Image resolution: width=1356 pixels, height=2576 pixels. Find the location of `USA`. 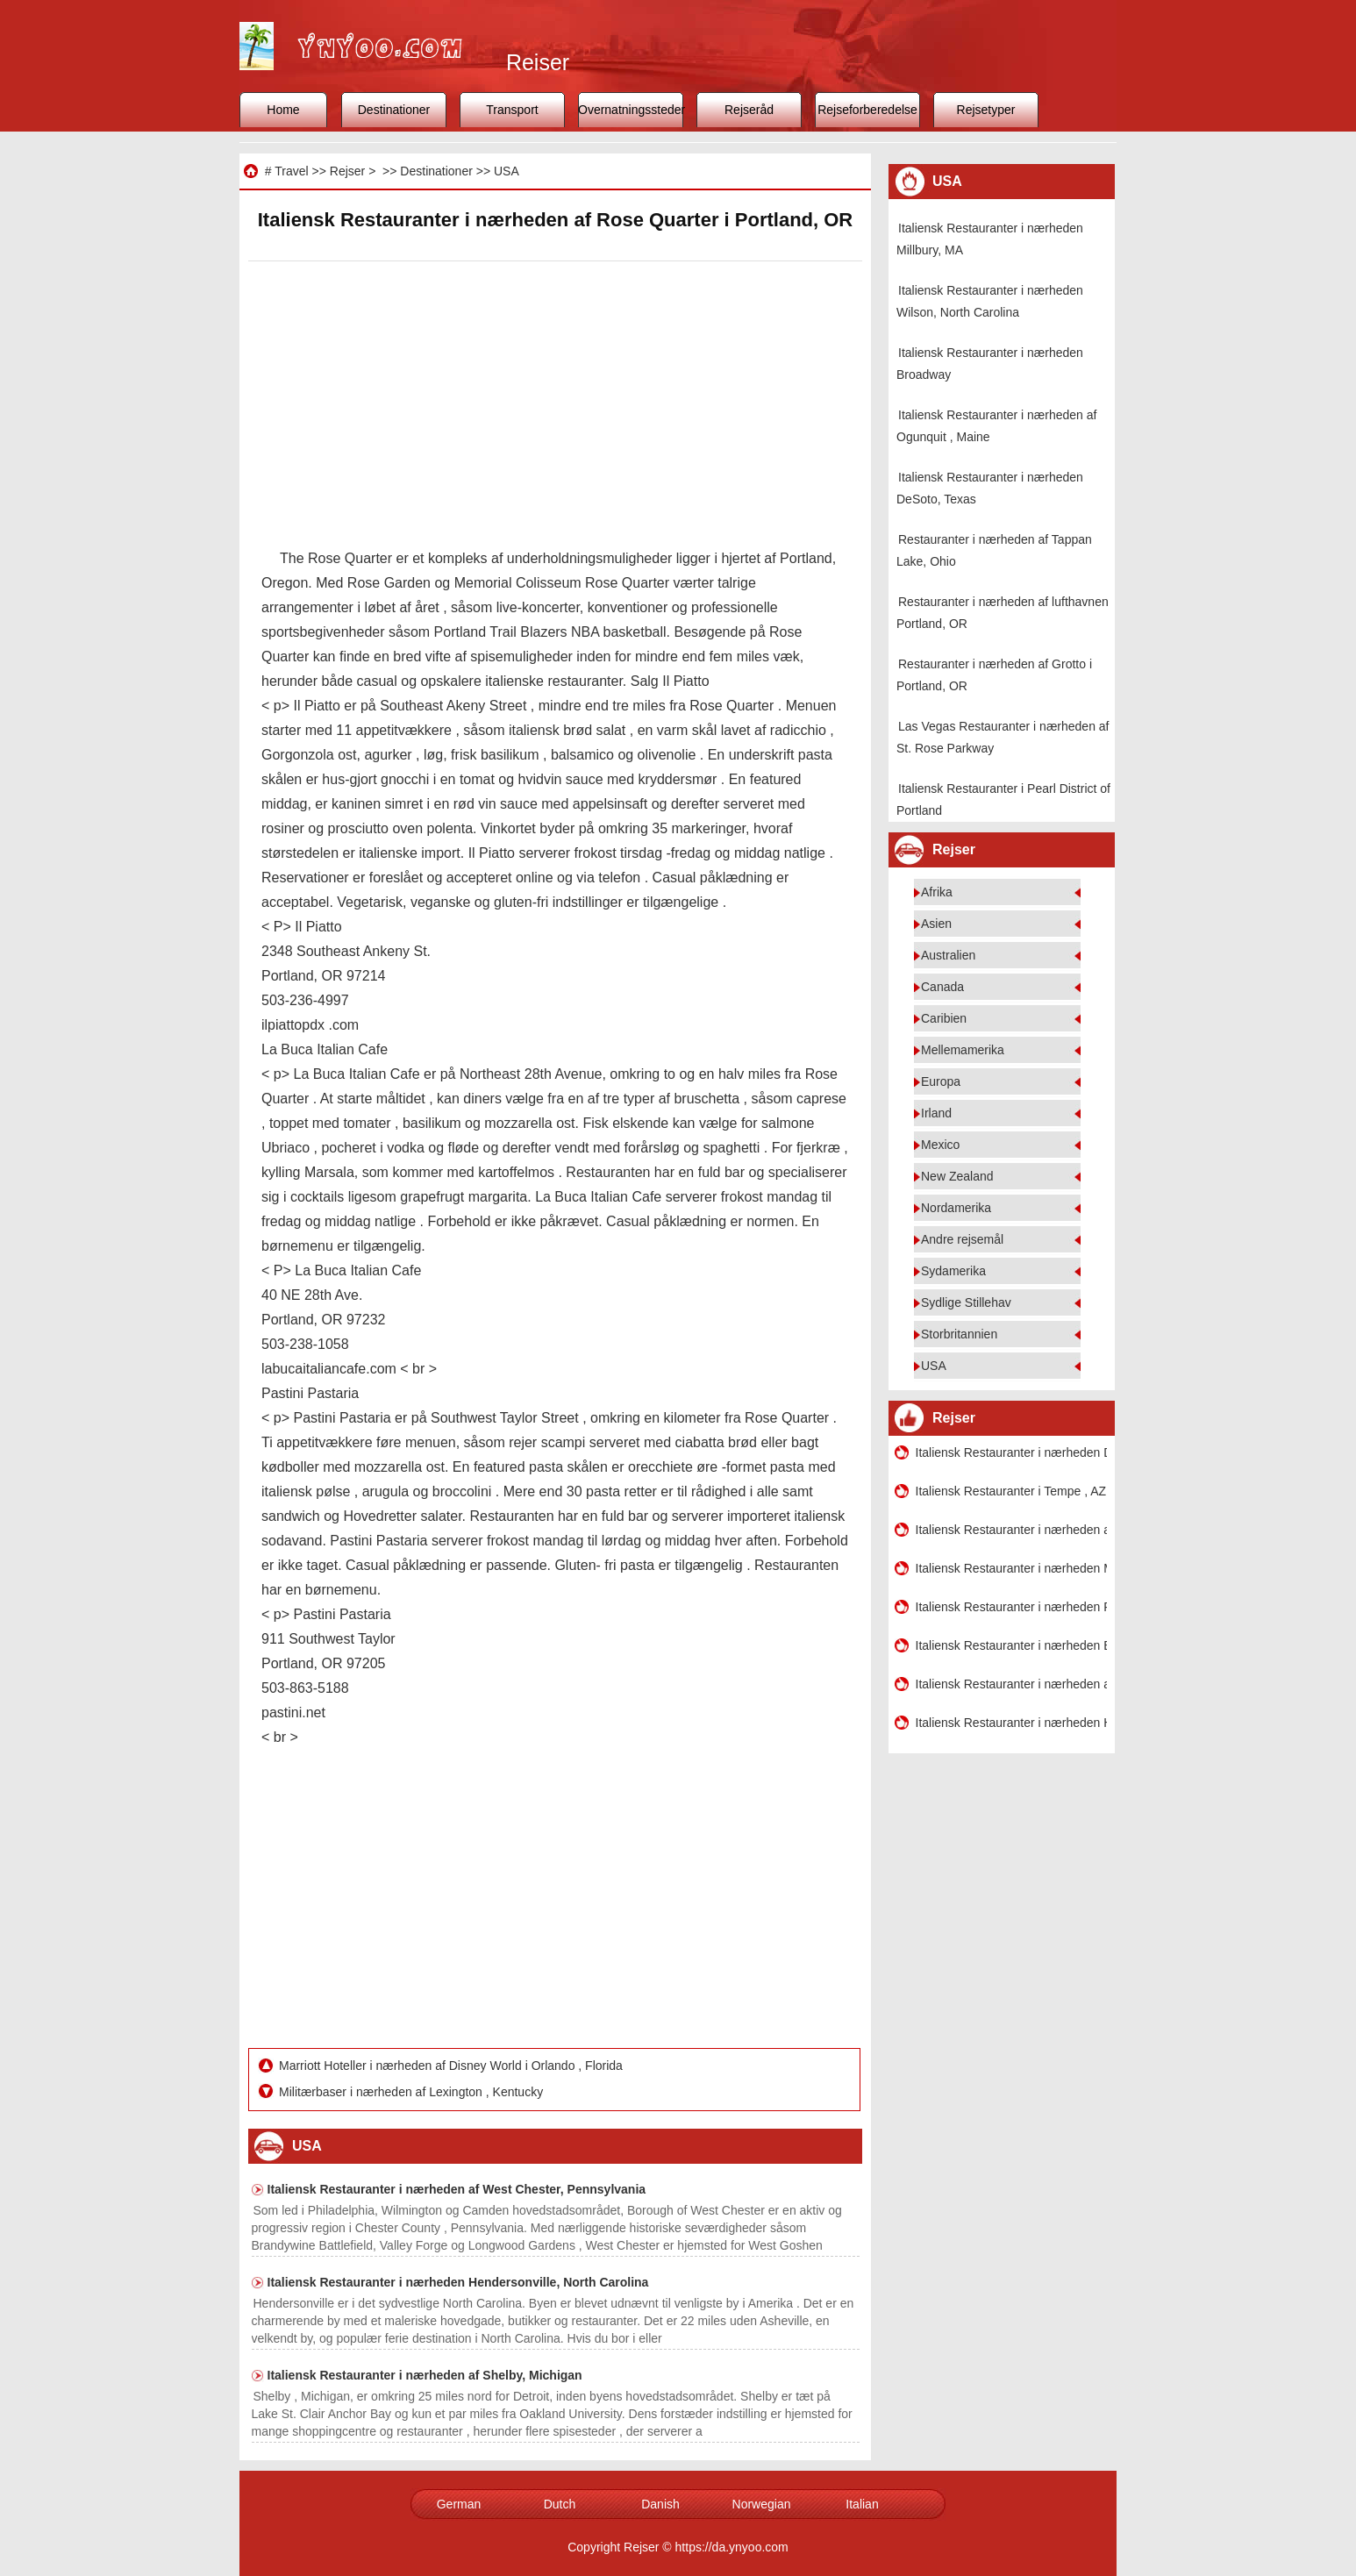

USA is located at coordinates (506, 171).